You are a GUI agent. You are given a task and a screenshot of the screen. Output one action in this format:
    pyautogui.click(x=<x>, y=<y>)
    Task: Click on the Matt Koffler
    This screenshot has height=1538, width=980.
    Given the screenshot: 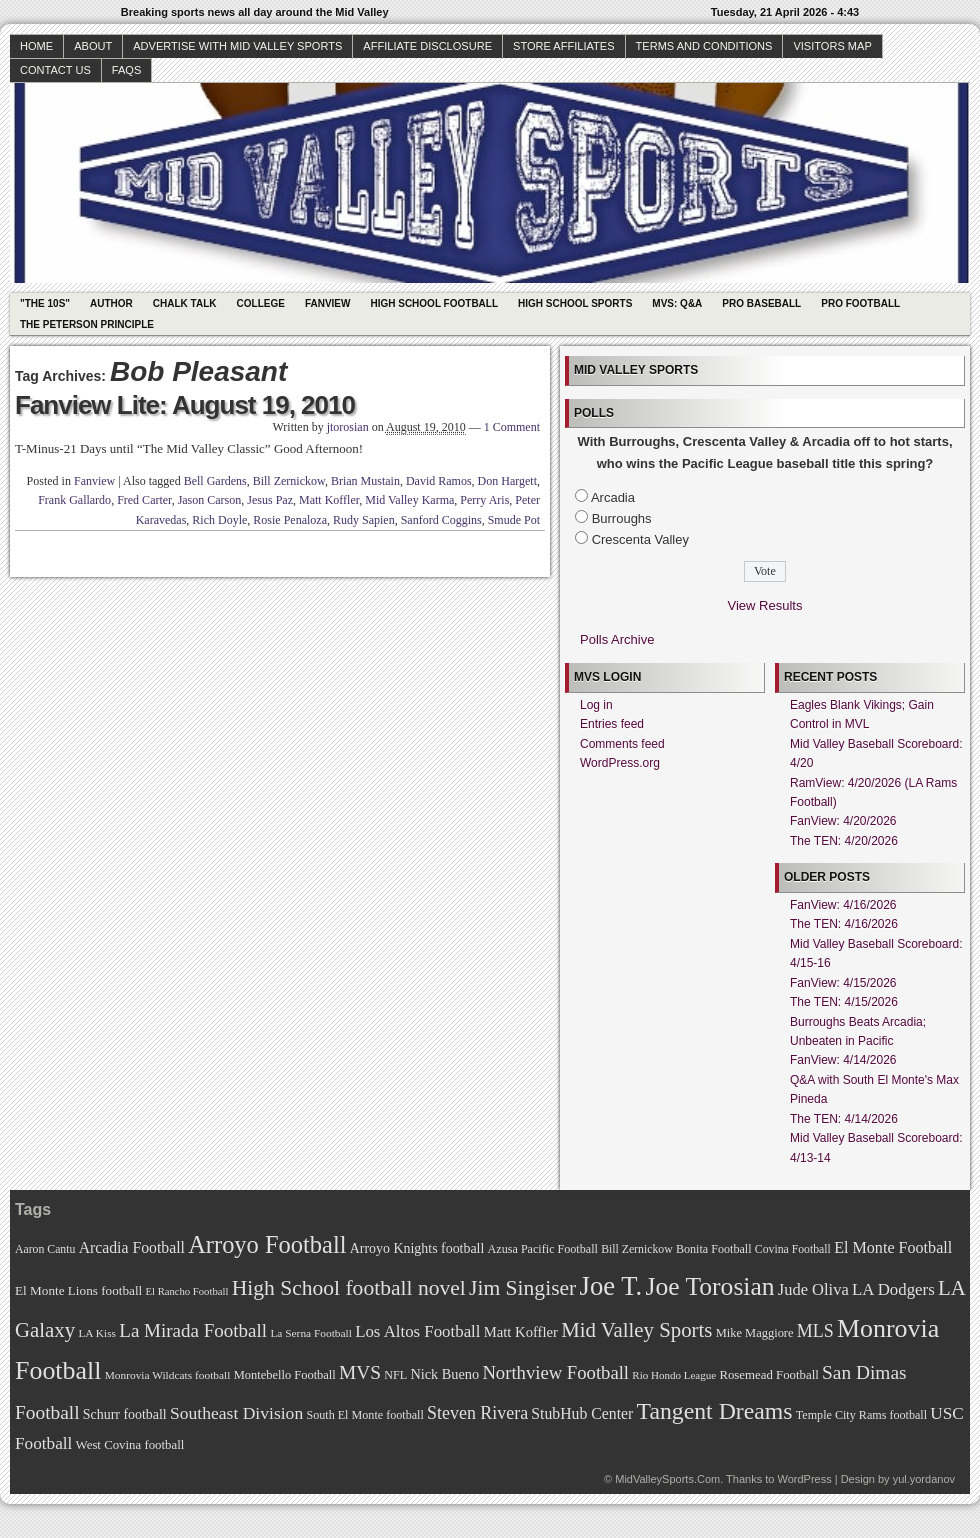 What is the action you would take?
    pyautogui.click(x=329, y=500)
    